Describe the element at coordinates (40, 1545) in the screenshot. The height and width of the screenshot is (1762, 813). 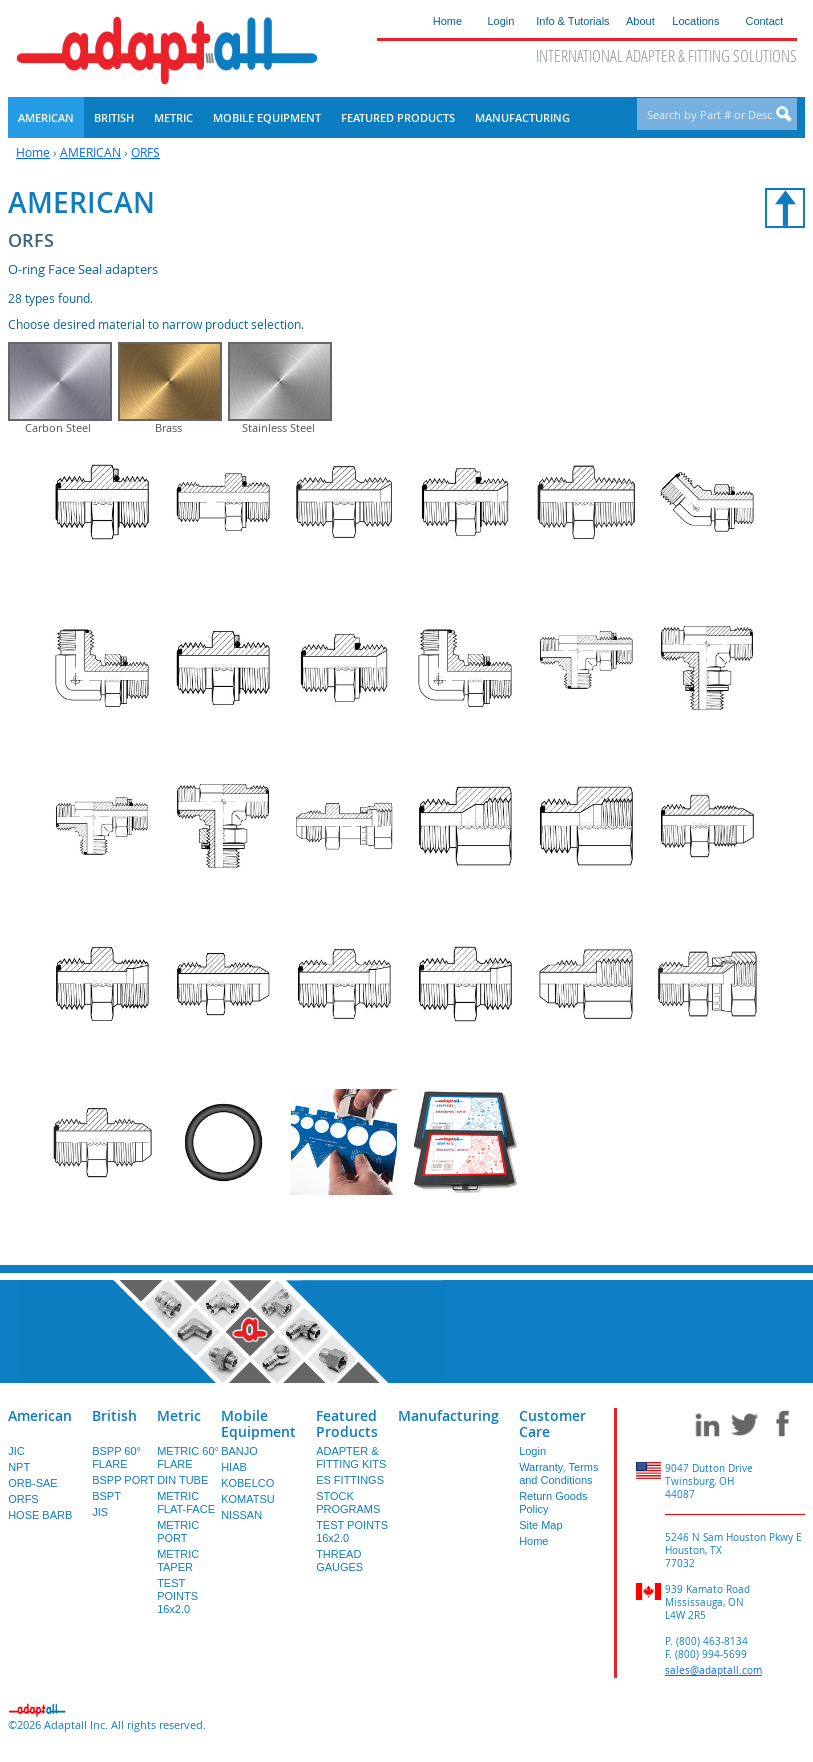
I see `HOSE BARB` at that location.